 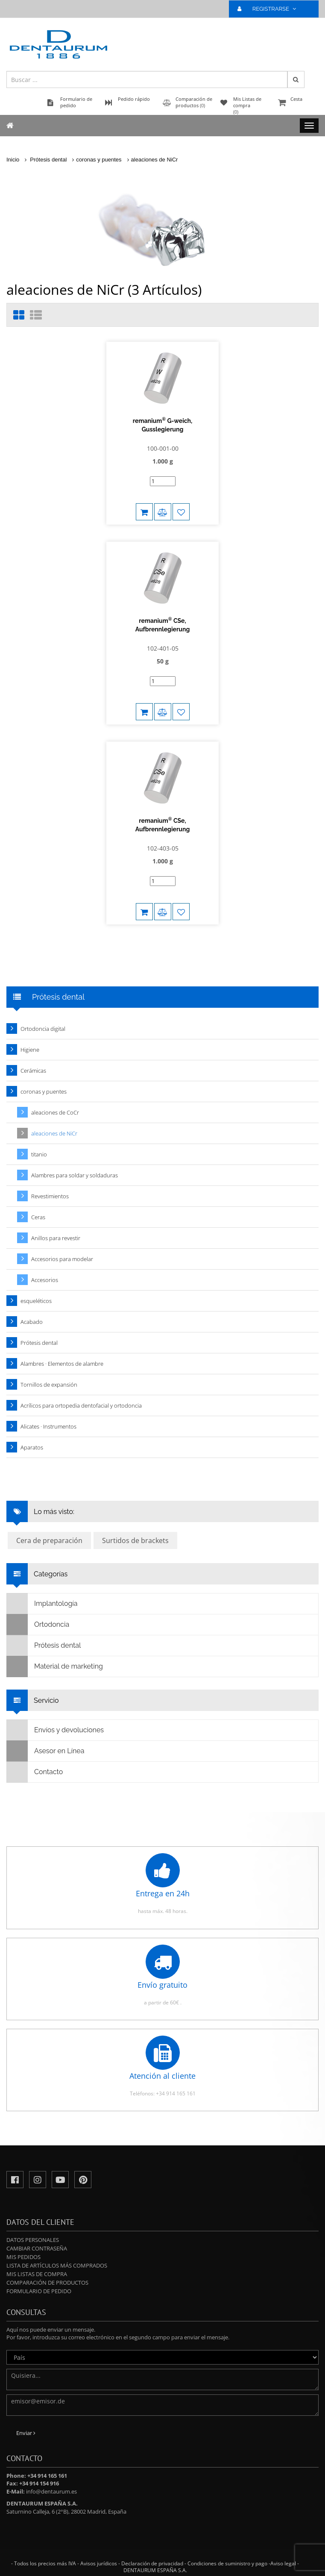 What do you see at coordinates (62, 1259) in the screenshot?
I see `Accesorios para modelar` at bounding box center [62, 1259].